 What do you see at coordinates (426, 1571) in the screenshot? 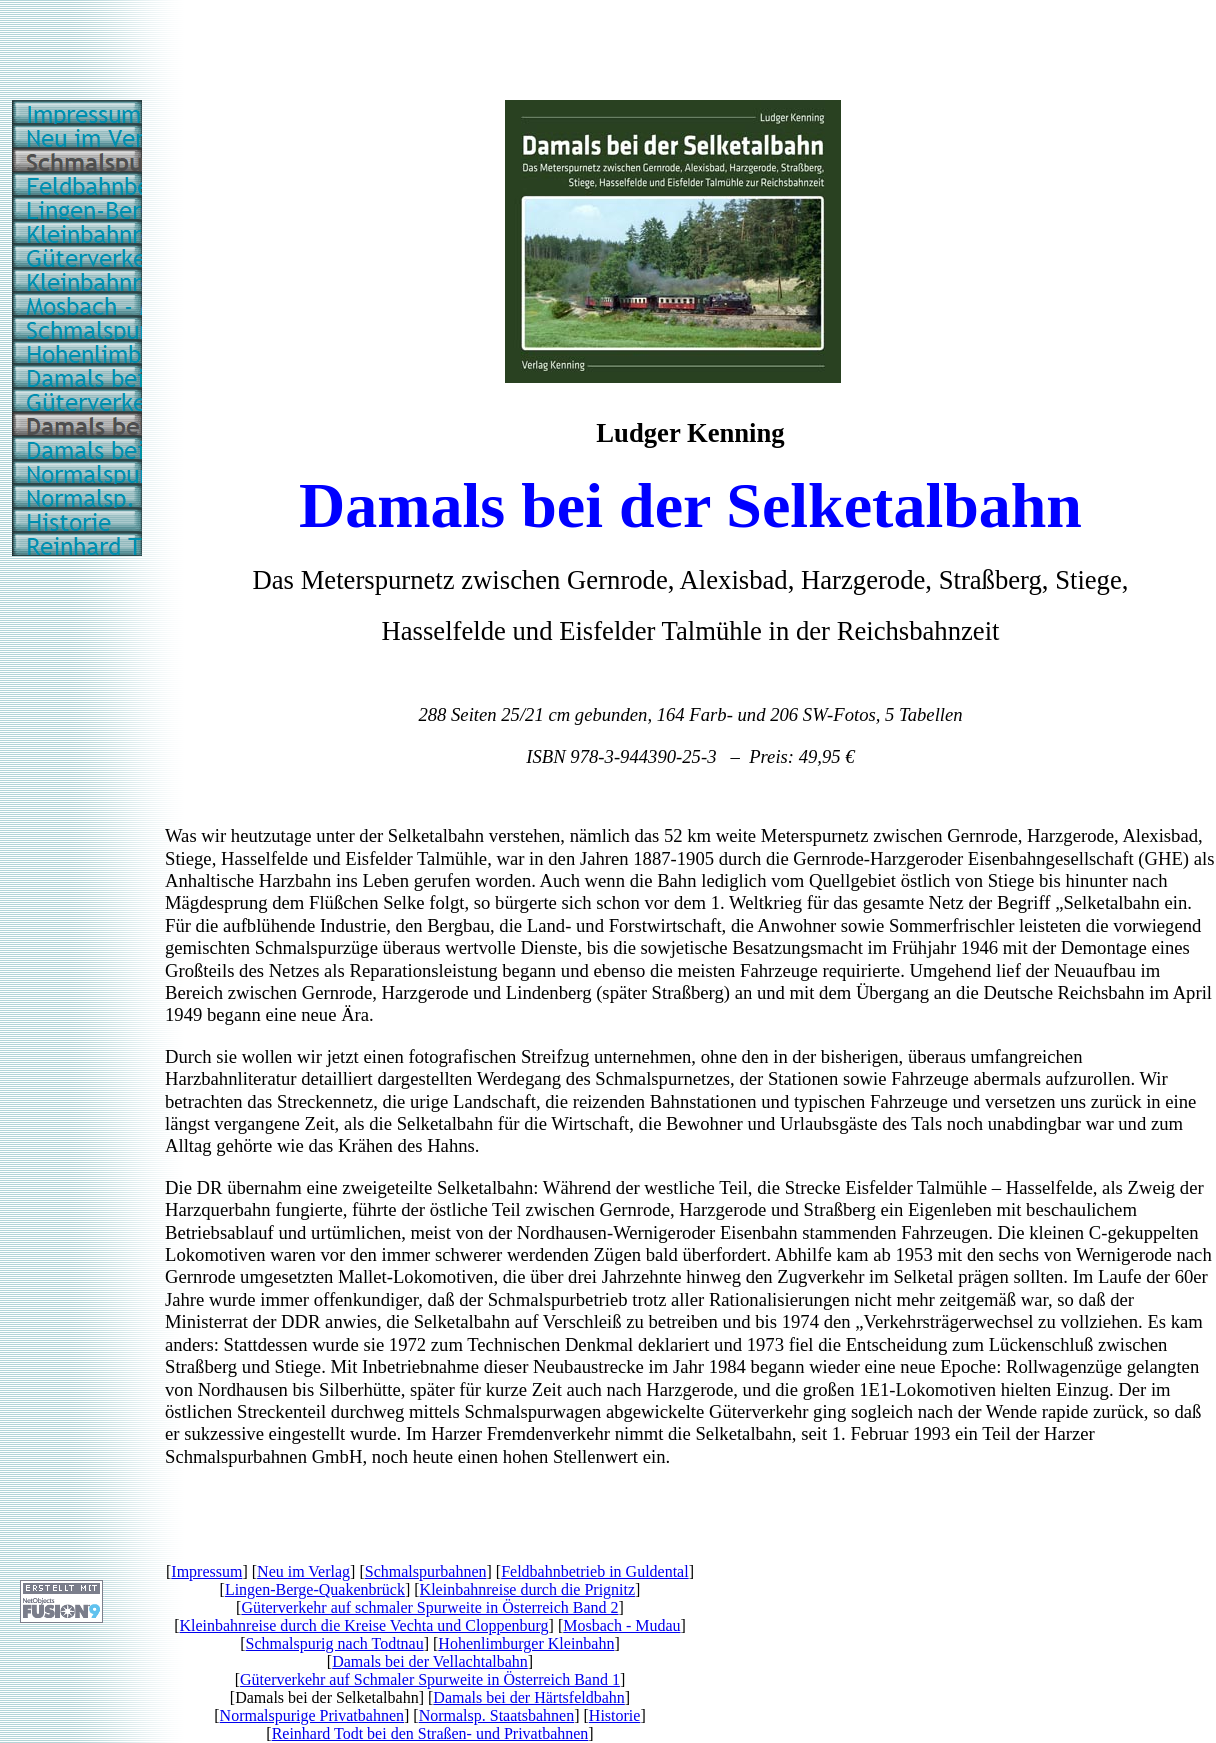
I see `Schmalspurbahnen` at bounding box center [426, 1571].